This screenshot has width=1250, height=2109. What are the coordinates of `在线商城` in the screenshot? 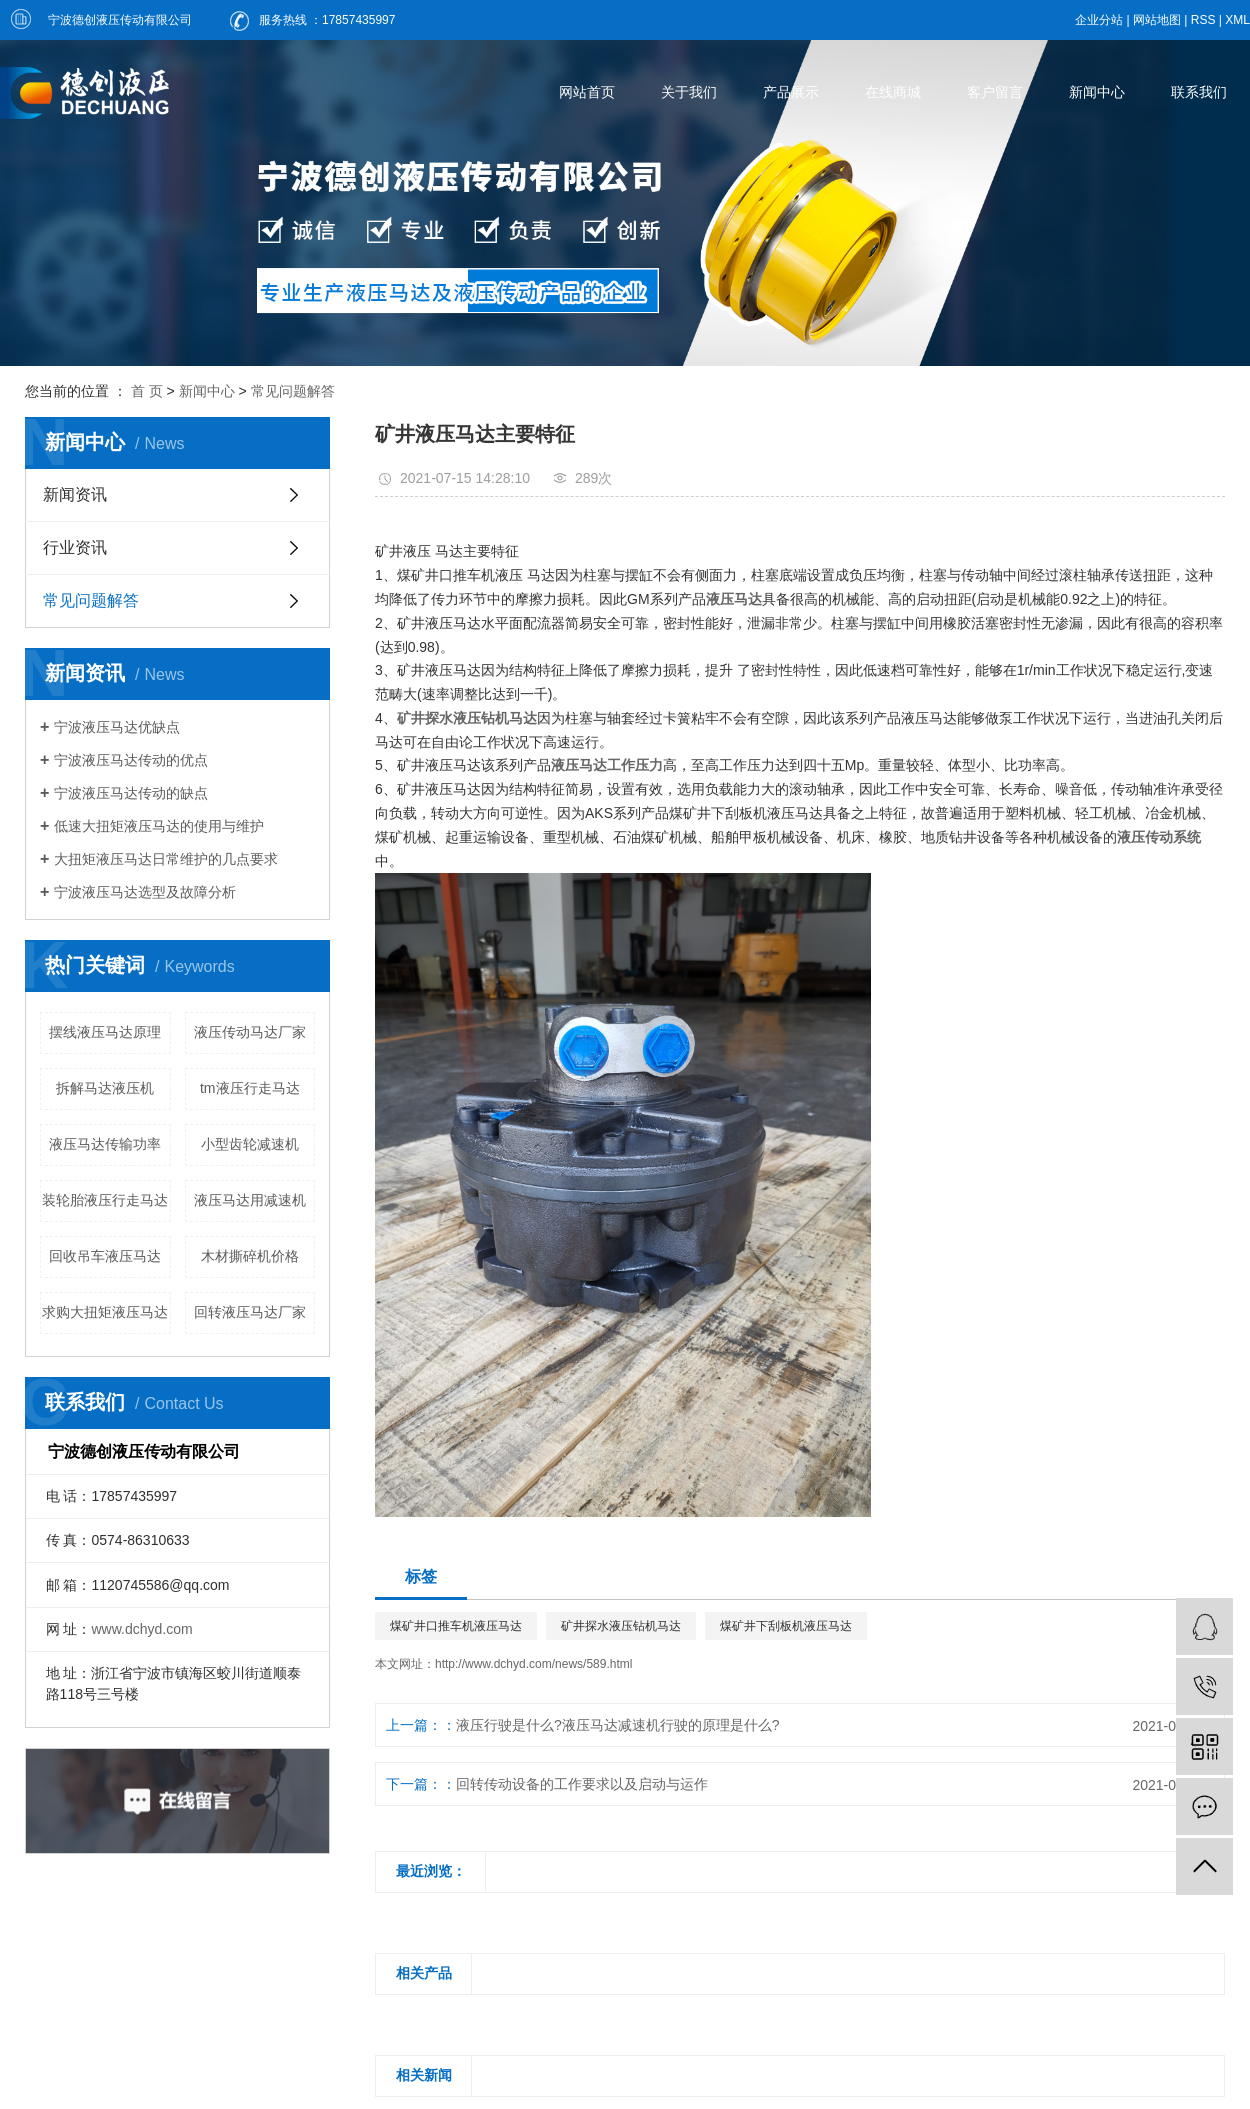 It's located at (893, 92).